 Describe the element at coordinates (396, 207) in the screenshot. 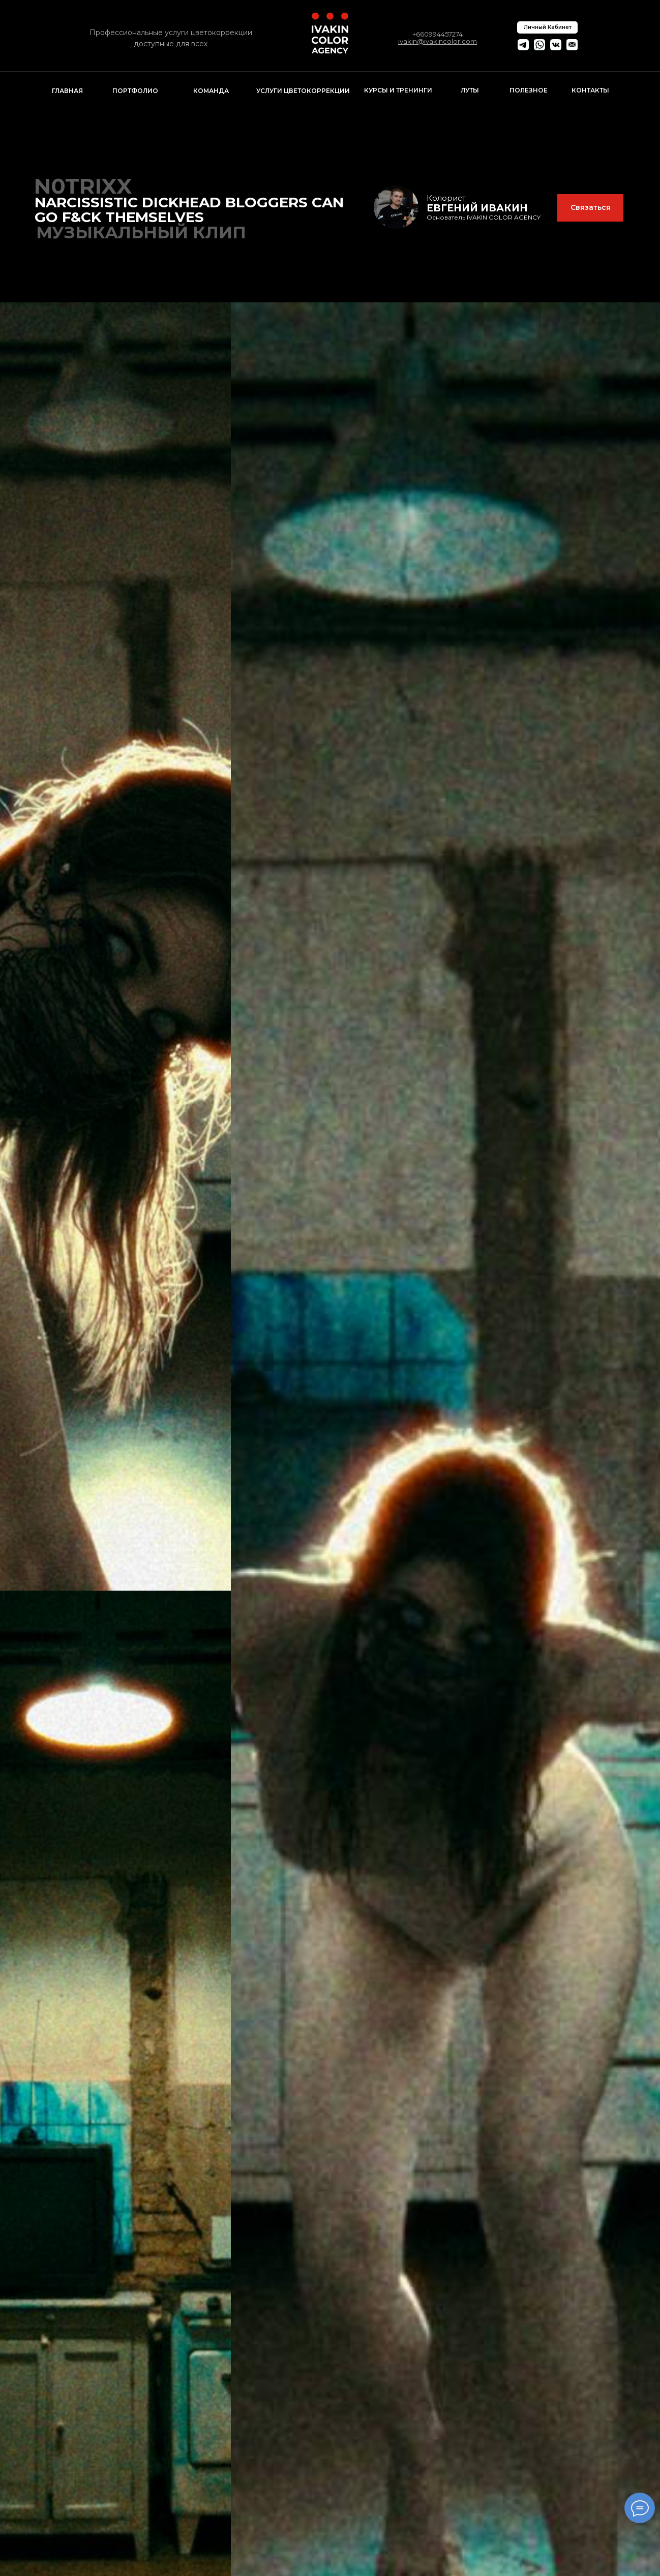

I see `[img]` at that location.